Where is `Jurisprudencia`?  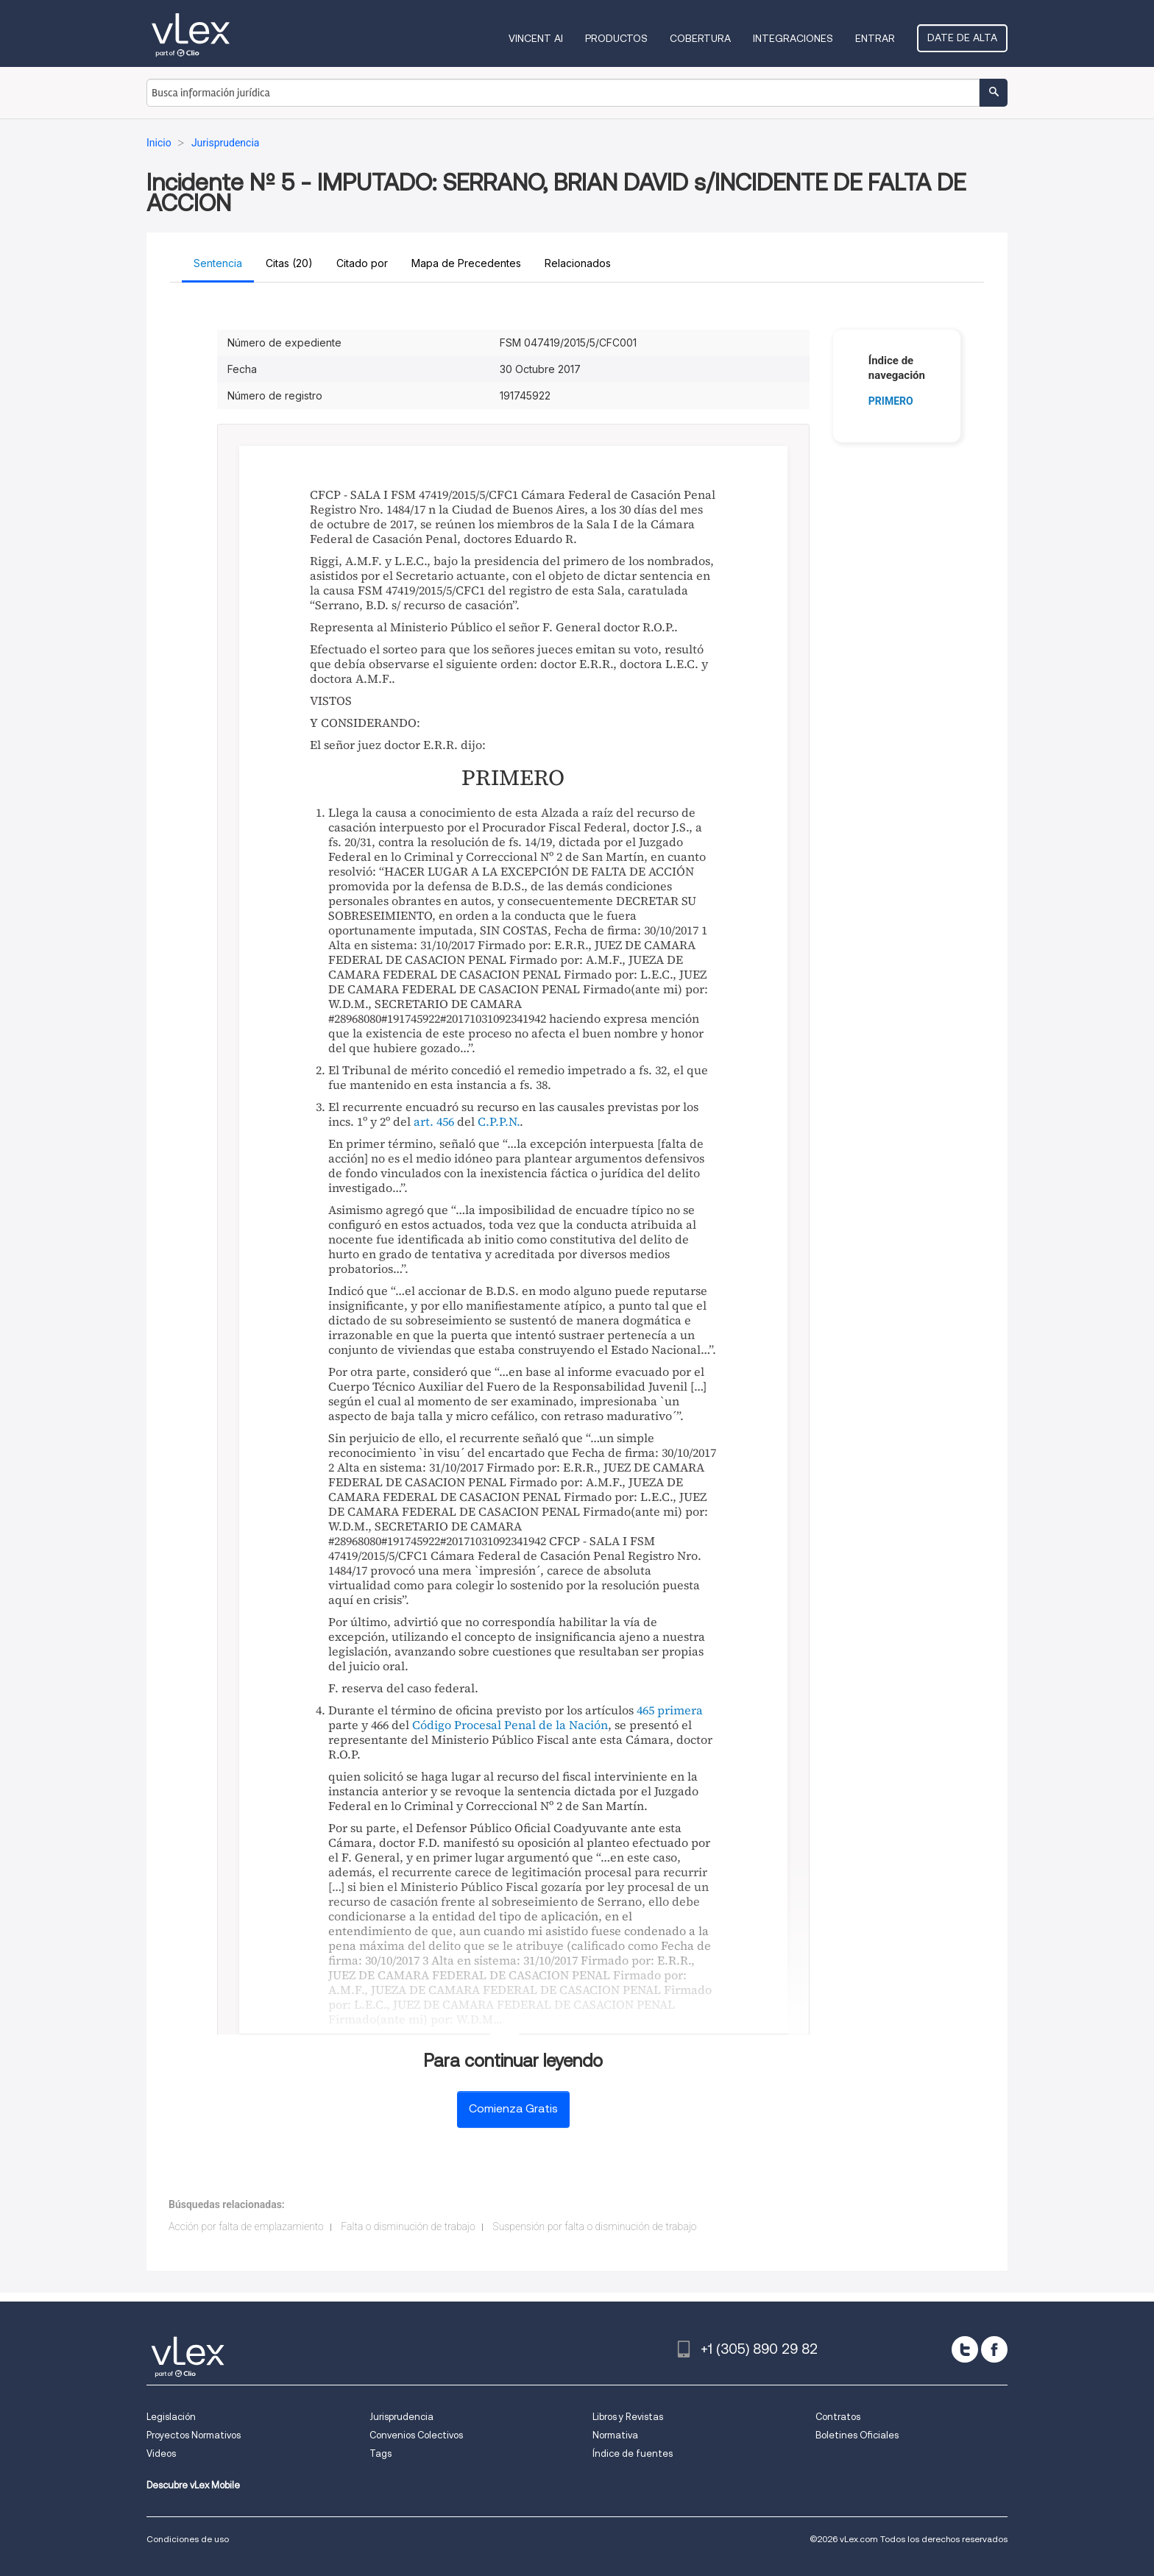
Jurisprudencia is located at coordinates (401, 2416).